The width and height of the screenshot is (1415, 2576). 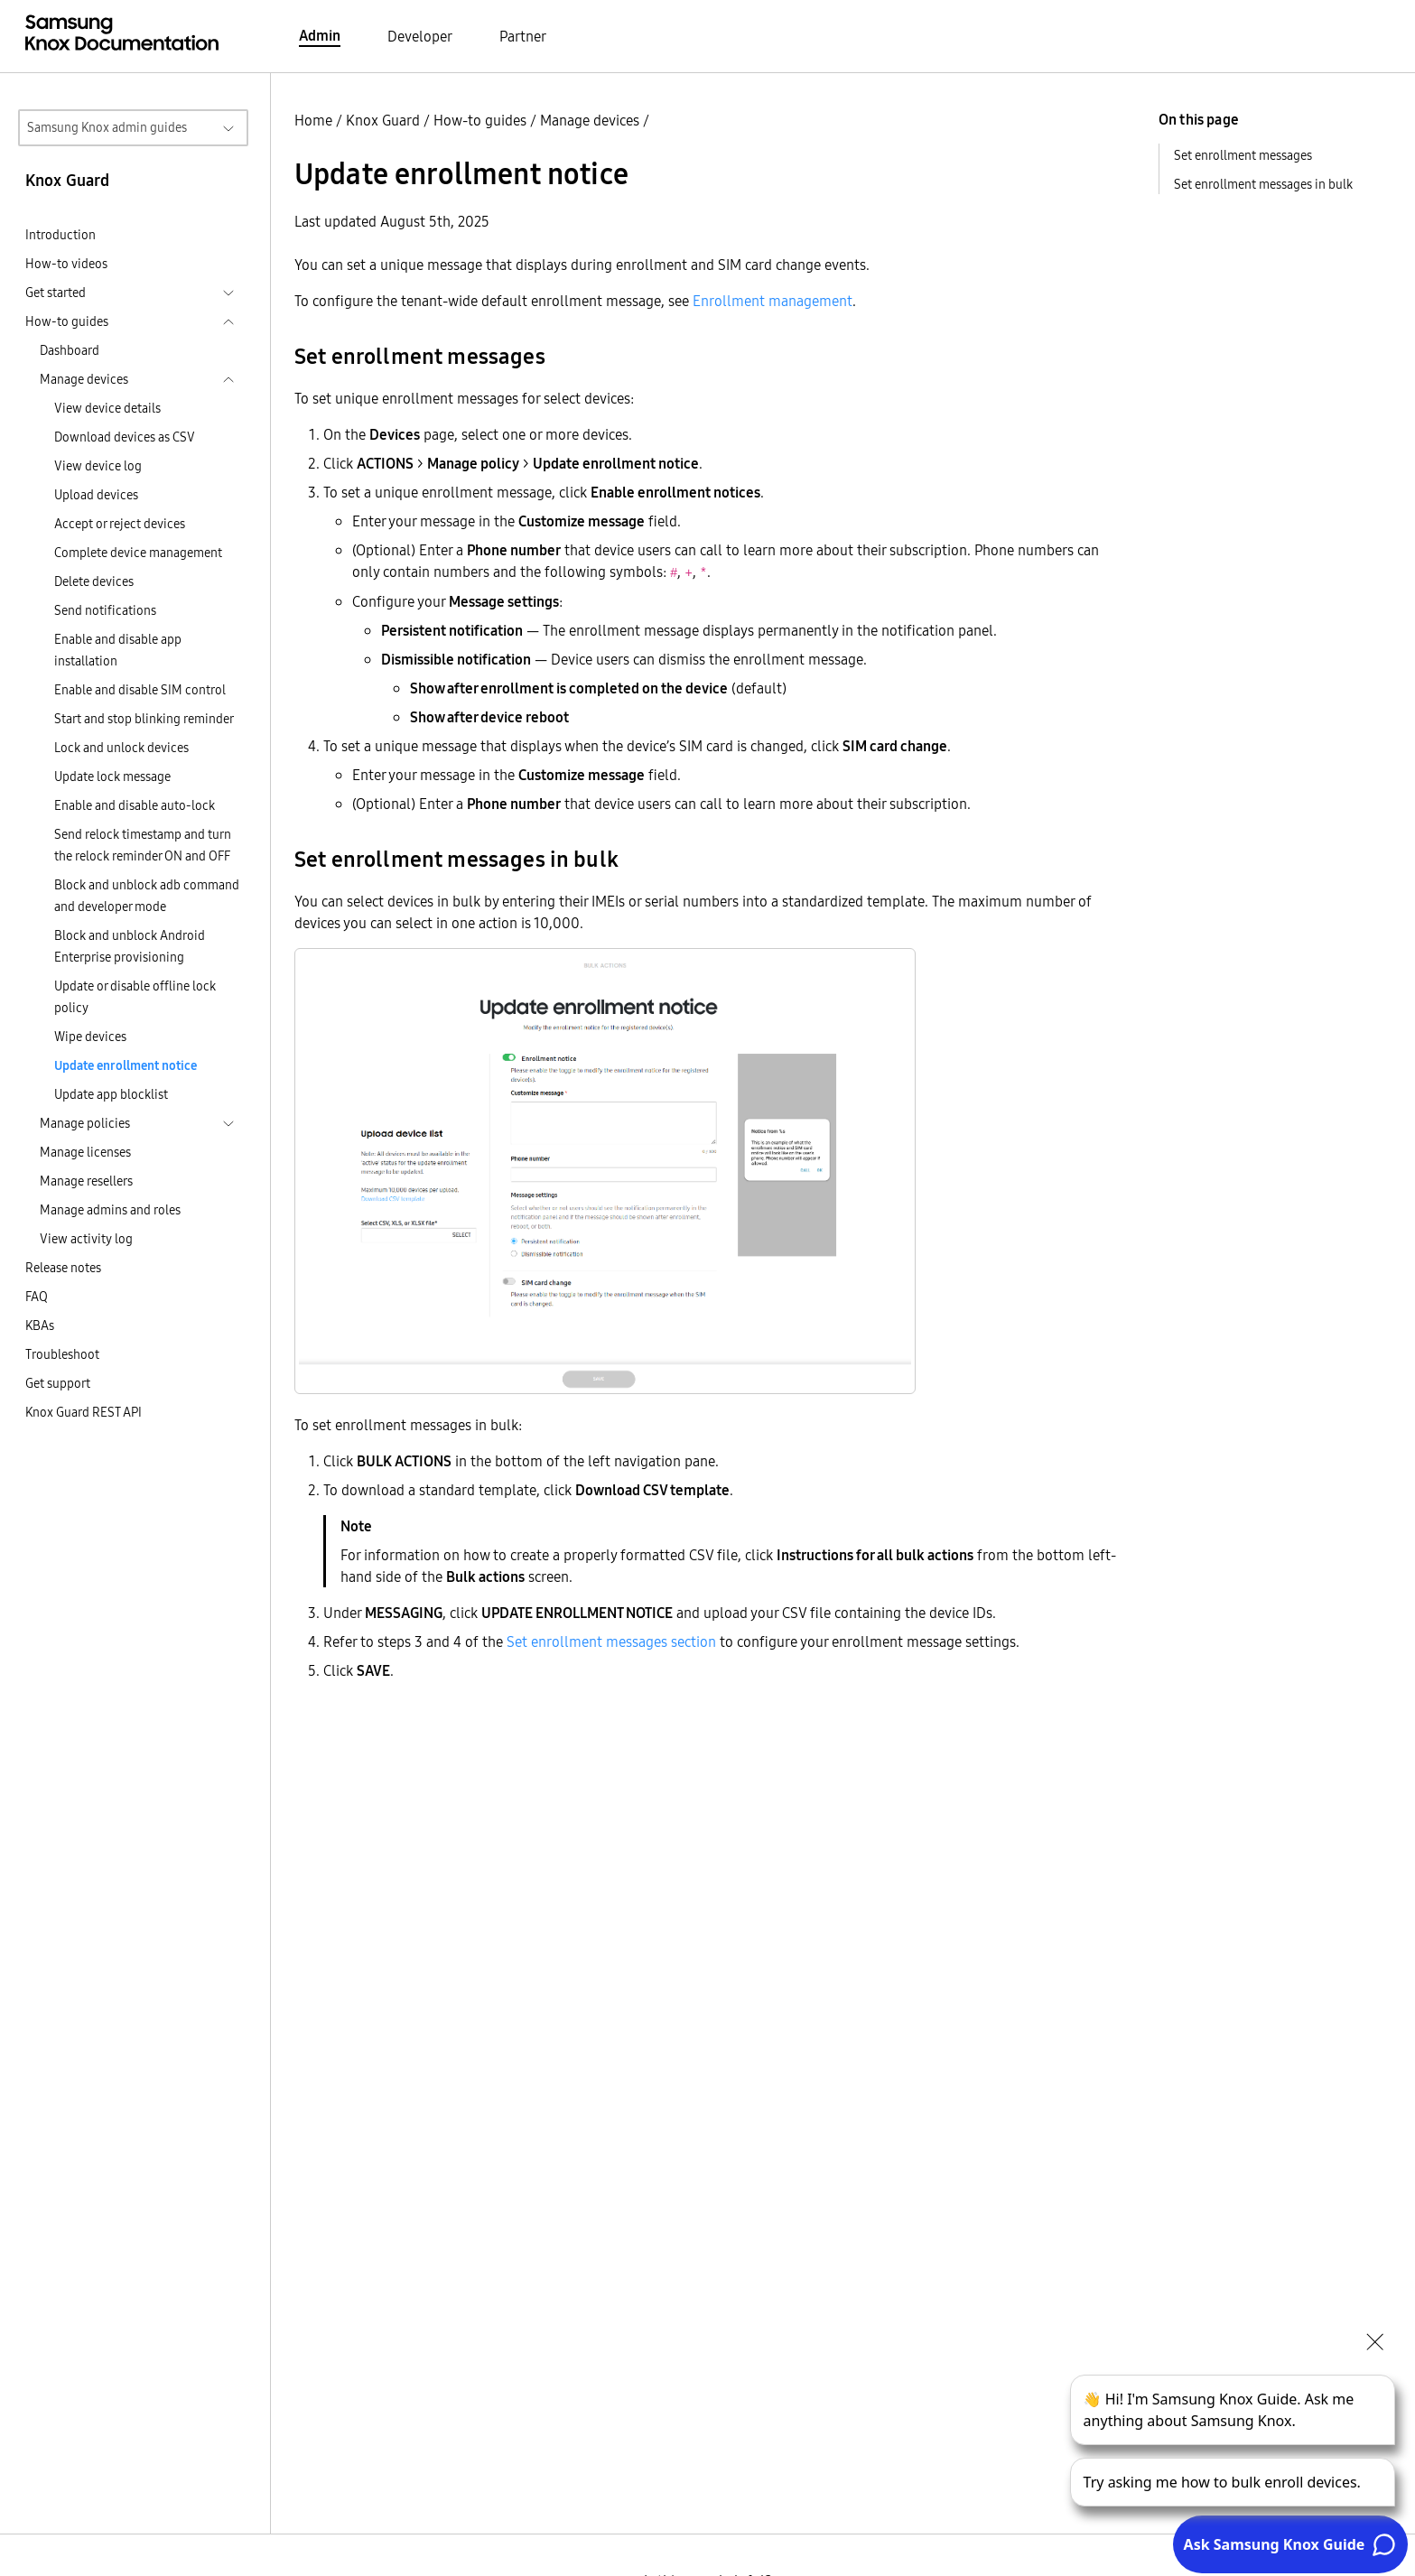 What do you see at coordinates (125, 1065) in the screenshot?
I see `Update enrollment notice` at bounding box center [125, 1065].